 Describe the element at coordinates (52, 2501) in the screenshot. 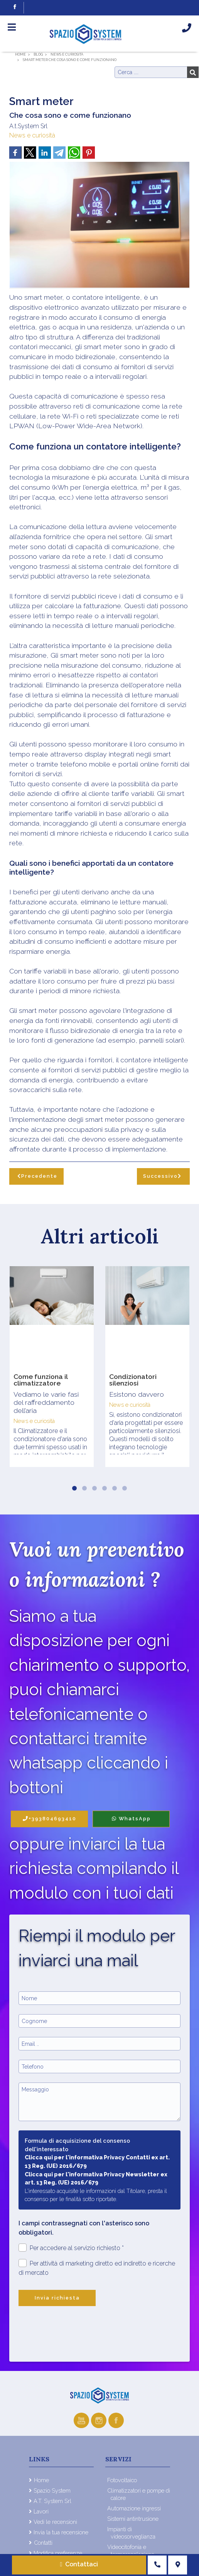

I see `A.T. System Srl` at that location.